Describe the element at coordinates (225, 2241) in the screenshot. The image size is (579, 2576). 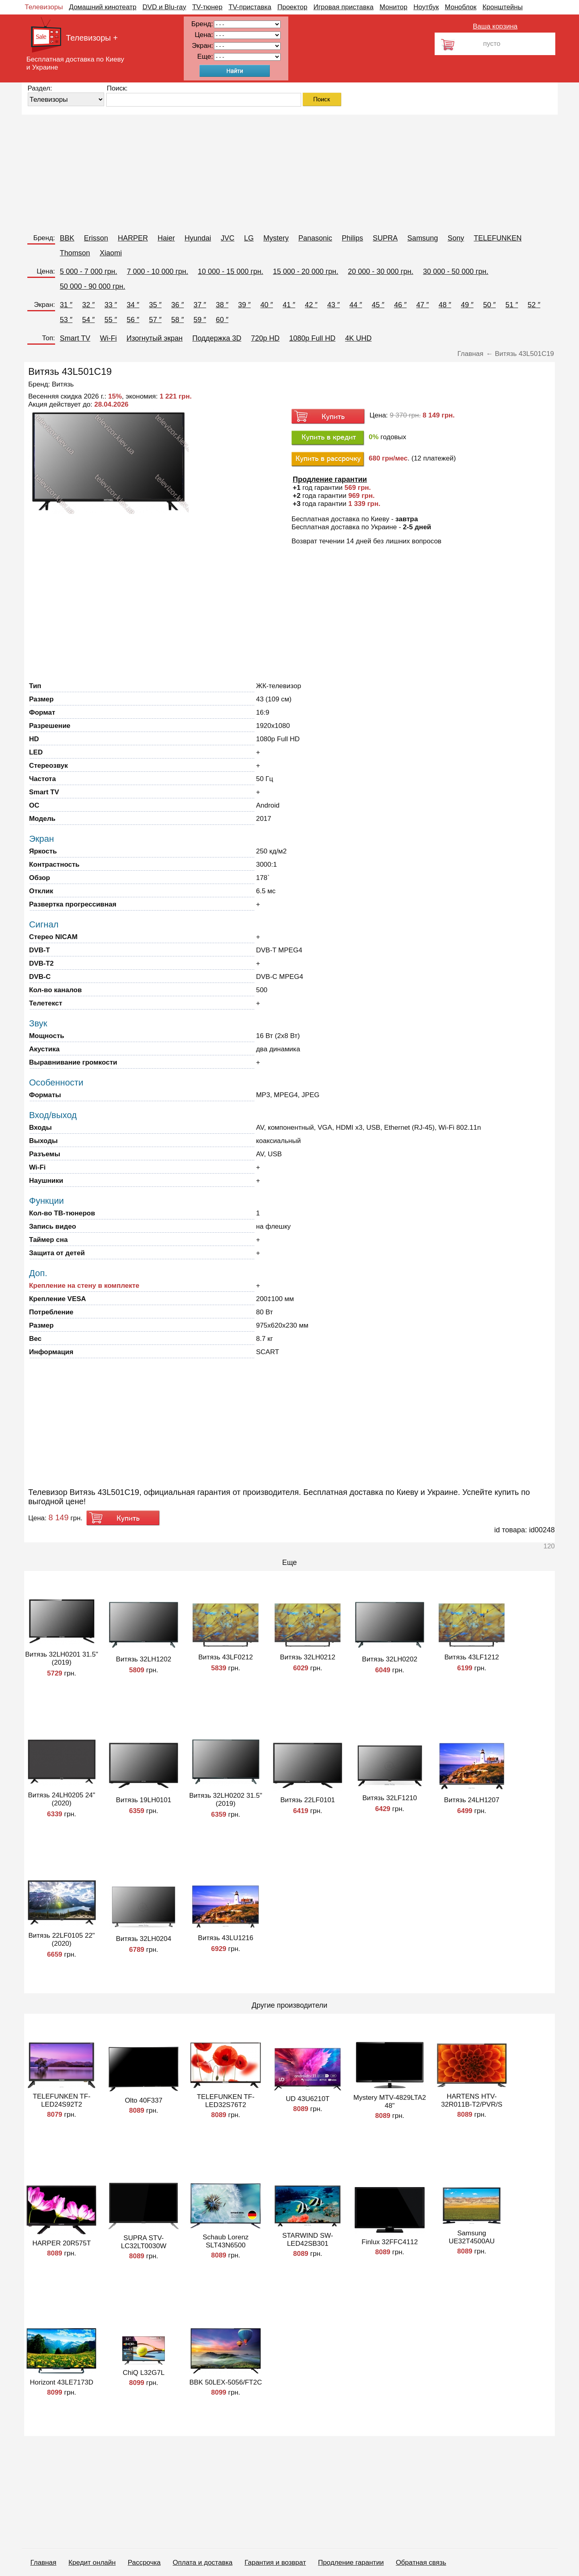
I see `Schaub Lorenz SLT43N6500` at that location.